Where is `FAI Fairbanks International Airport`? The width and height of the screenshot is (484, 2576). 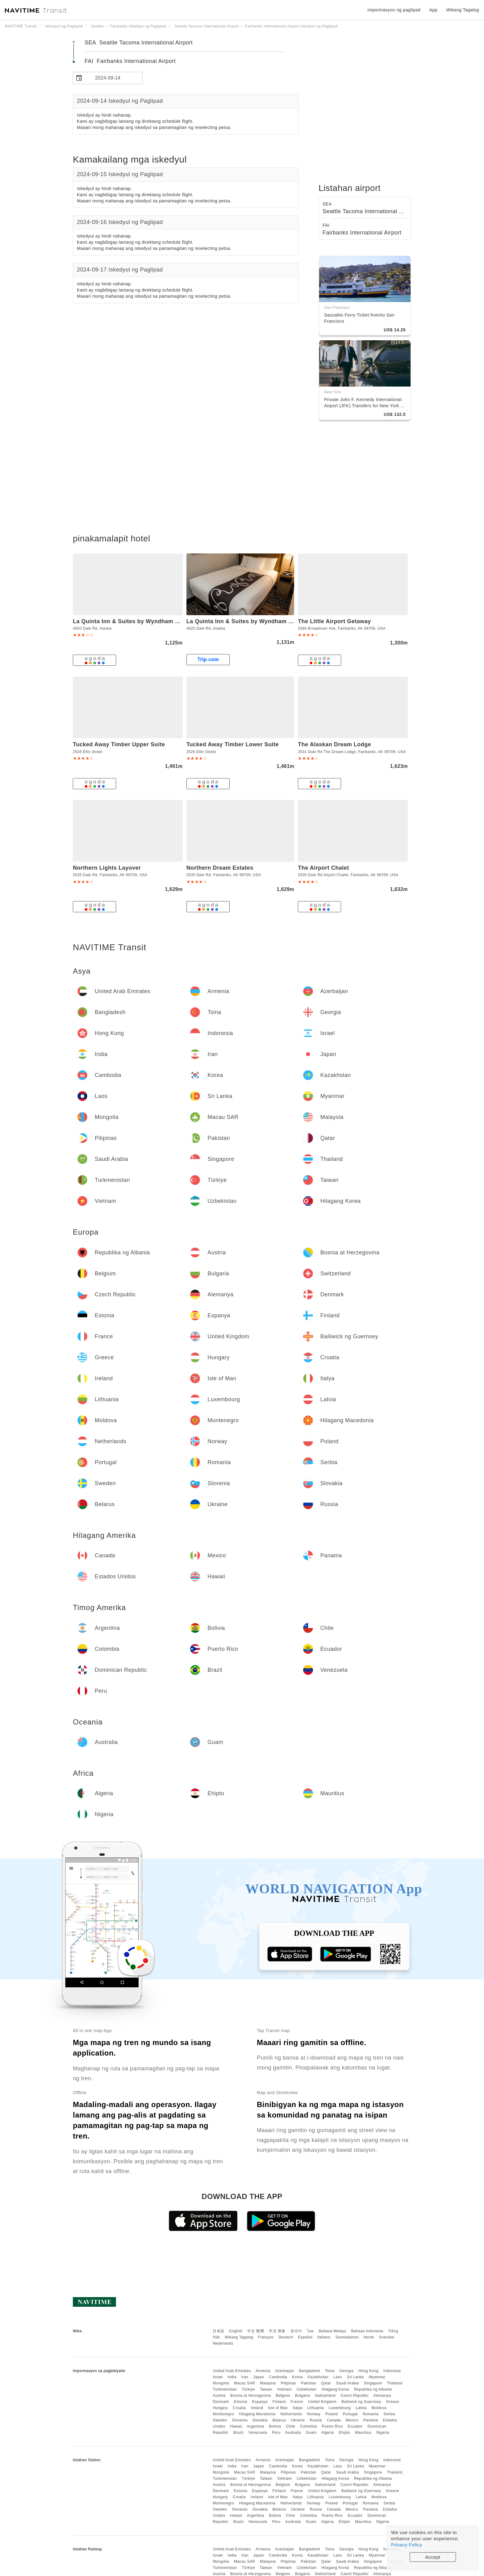 FAI Fairbanks International Airport is located at coordinates (130, 61).